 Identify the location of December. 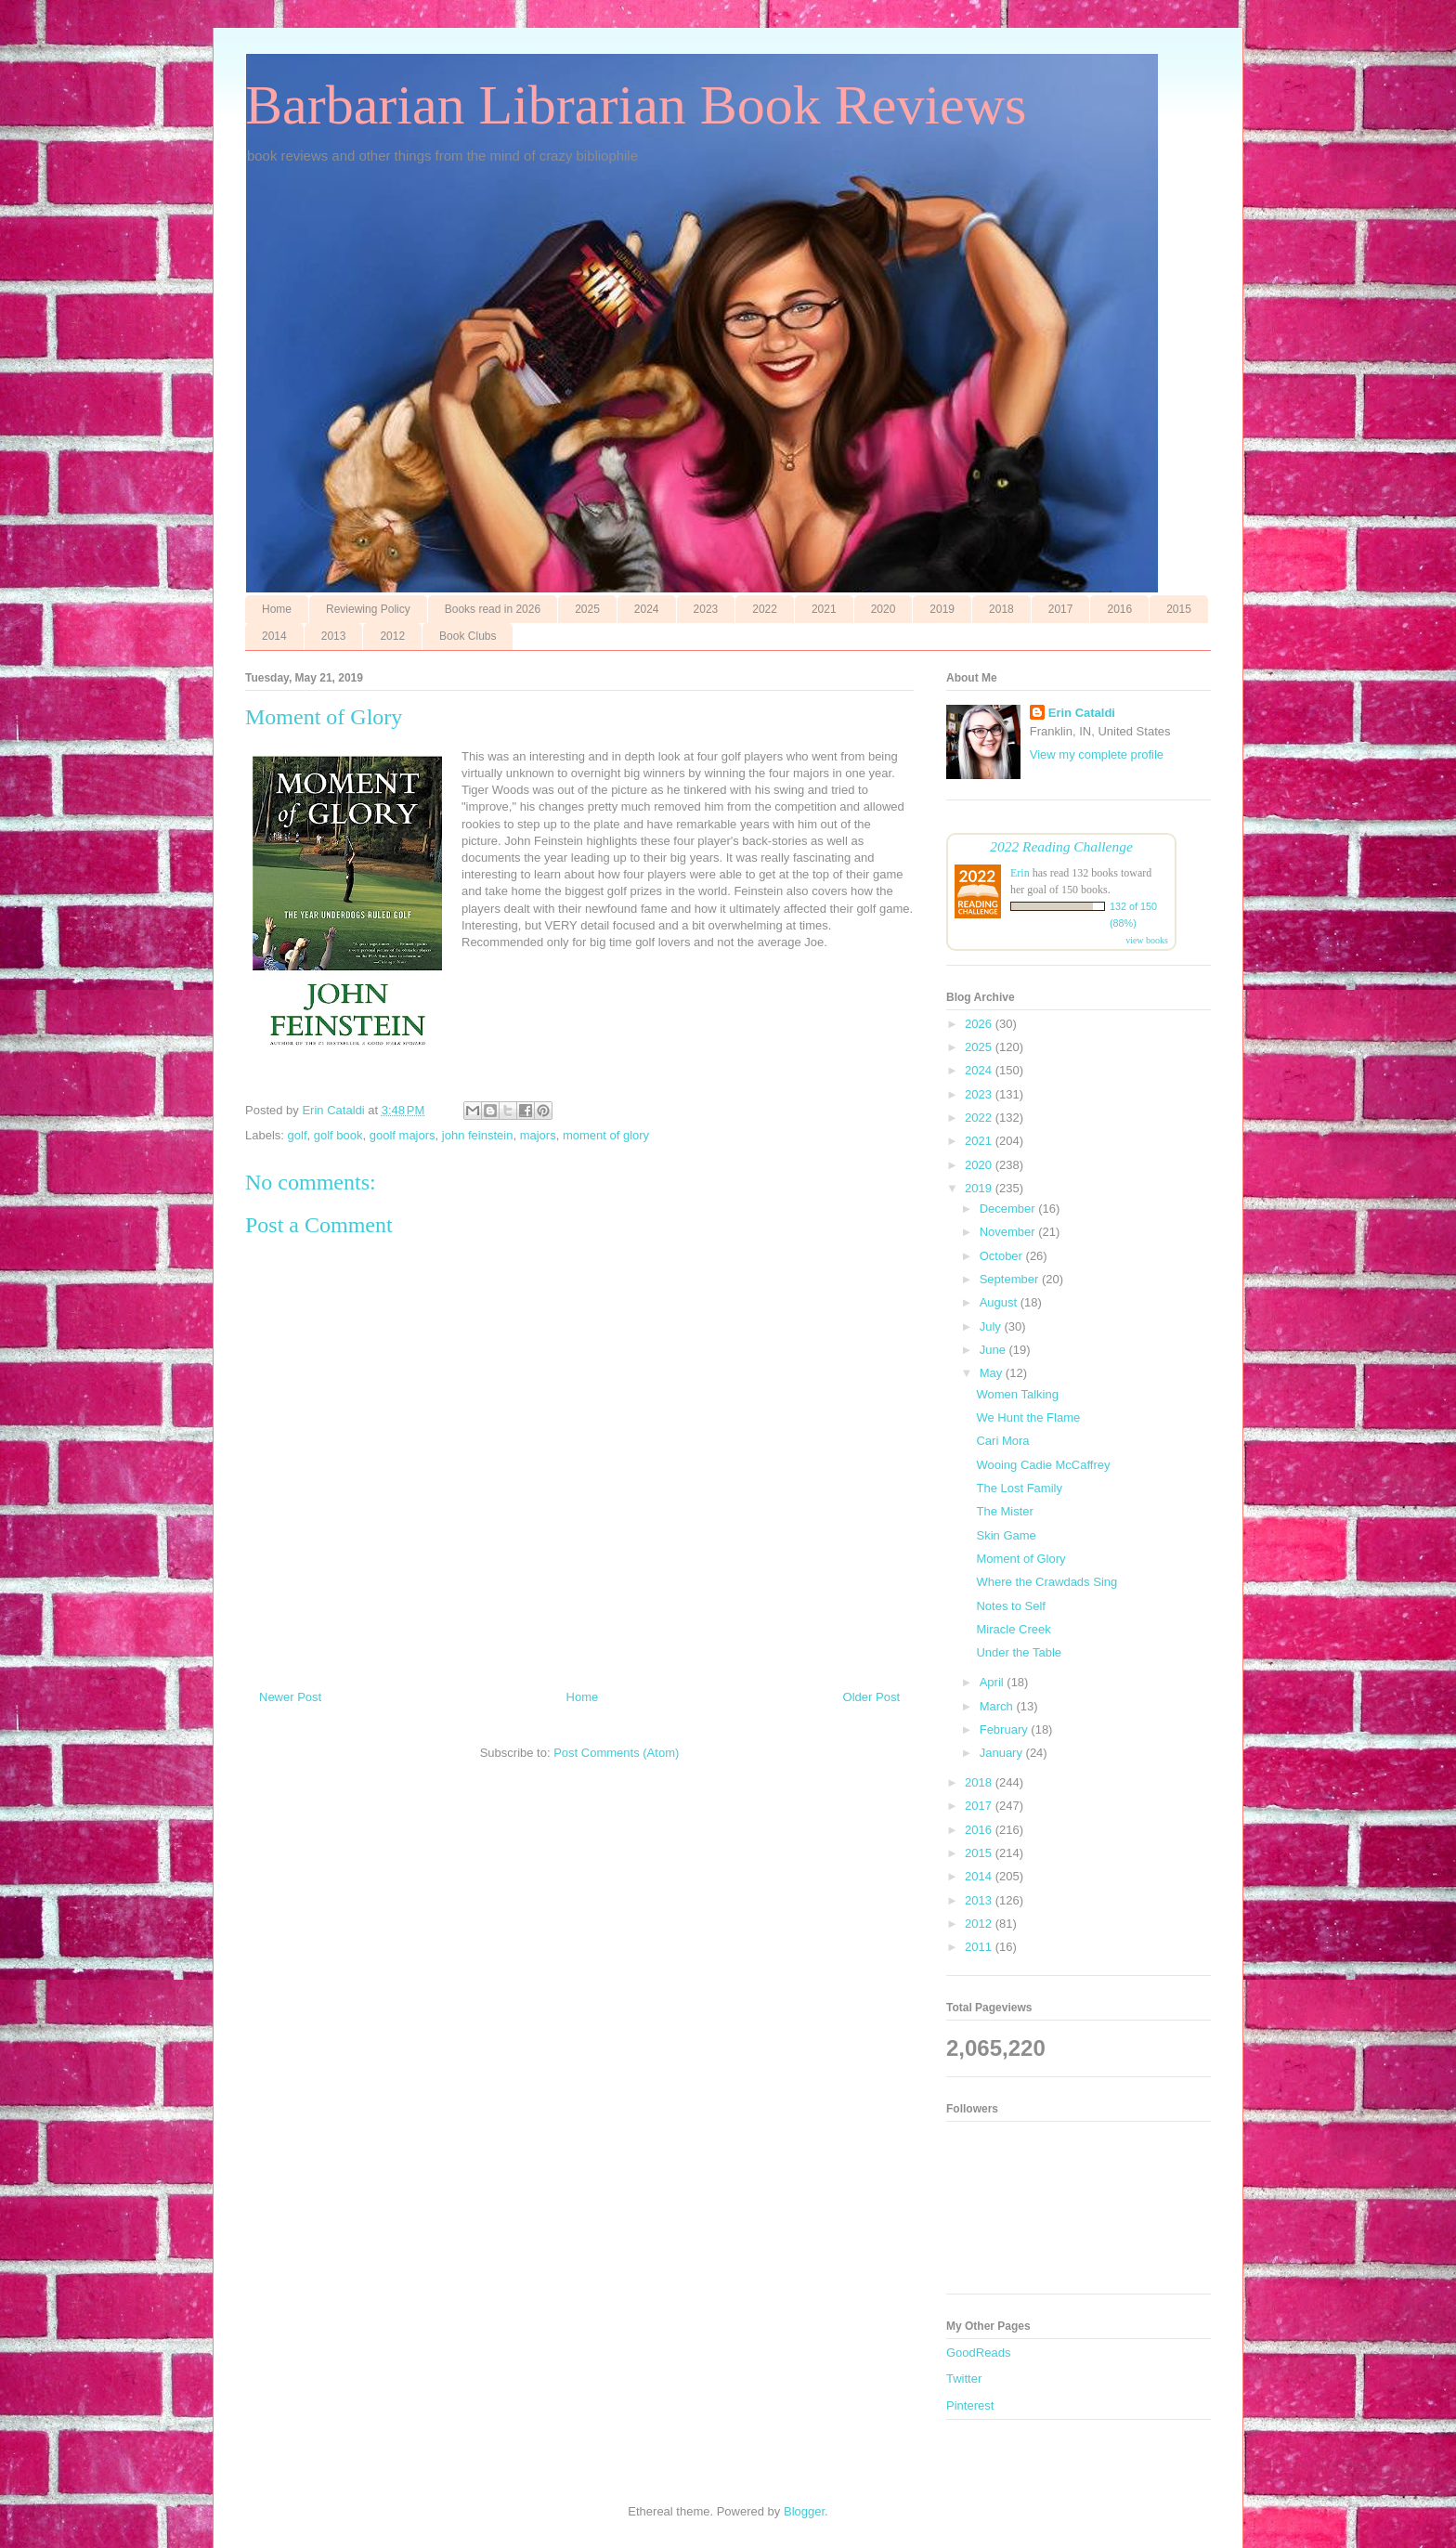
(1009, 1209).